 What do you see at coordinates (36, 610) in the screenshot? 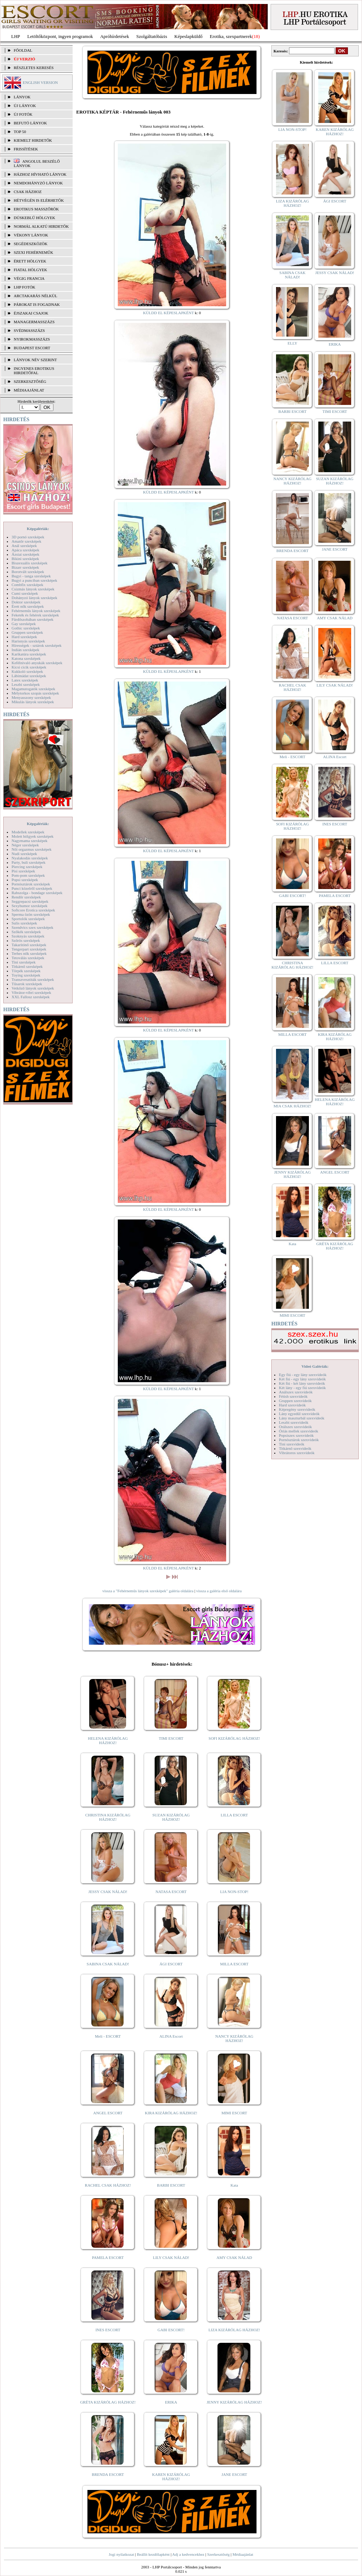
I see `Fehérneműs lányok szexképek` at bounding box center [36, 610].